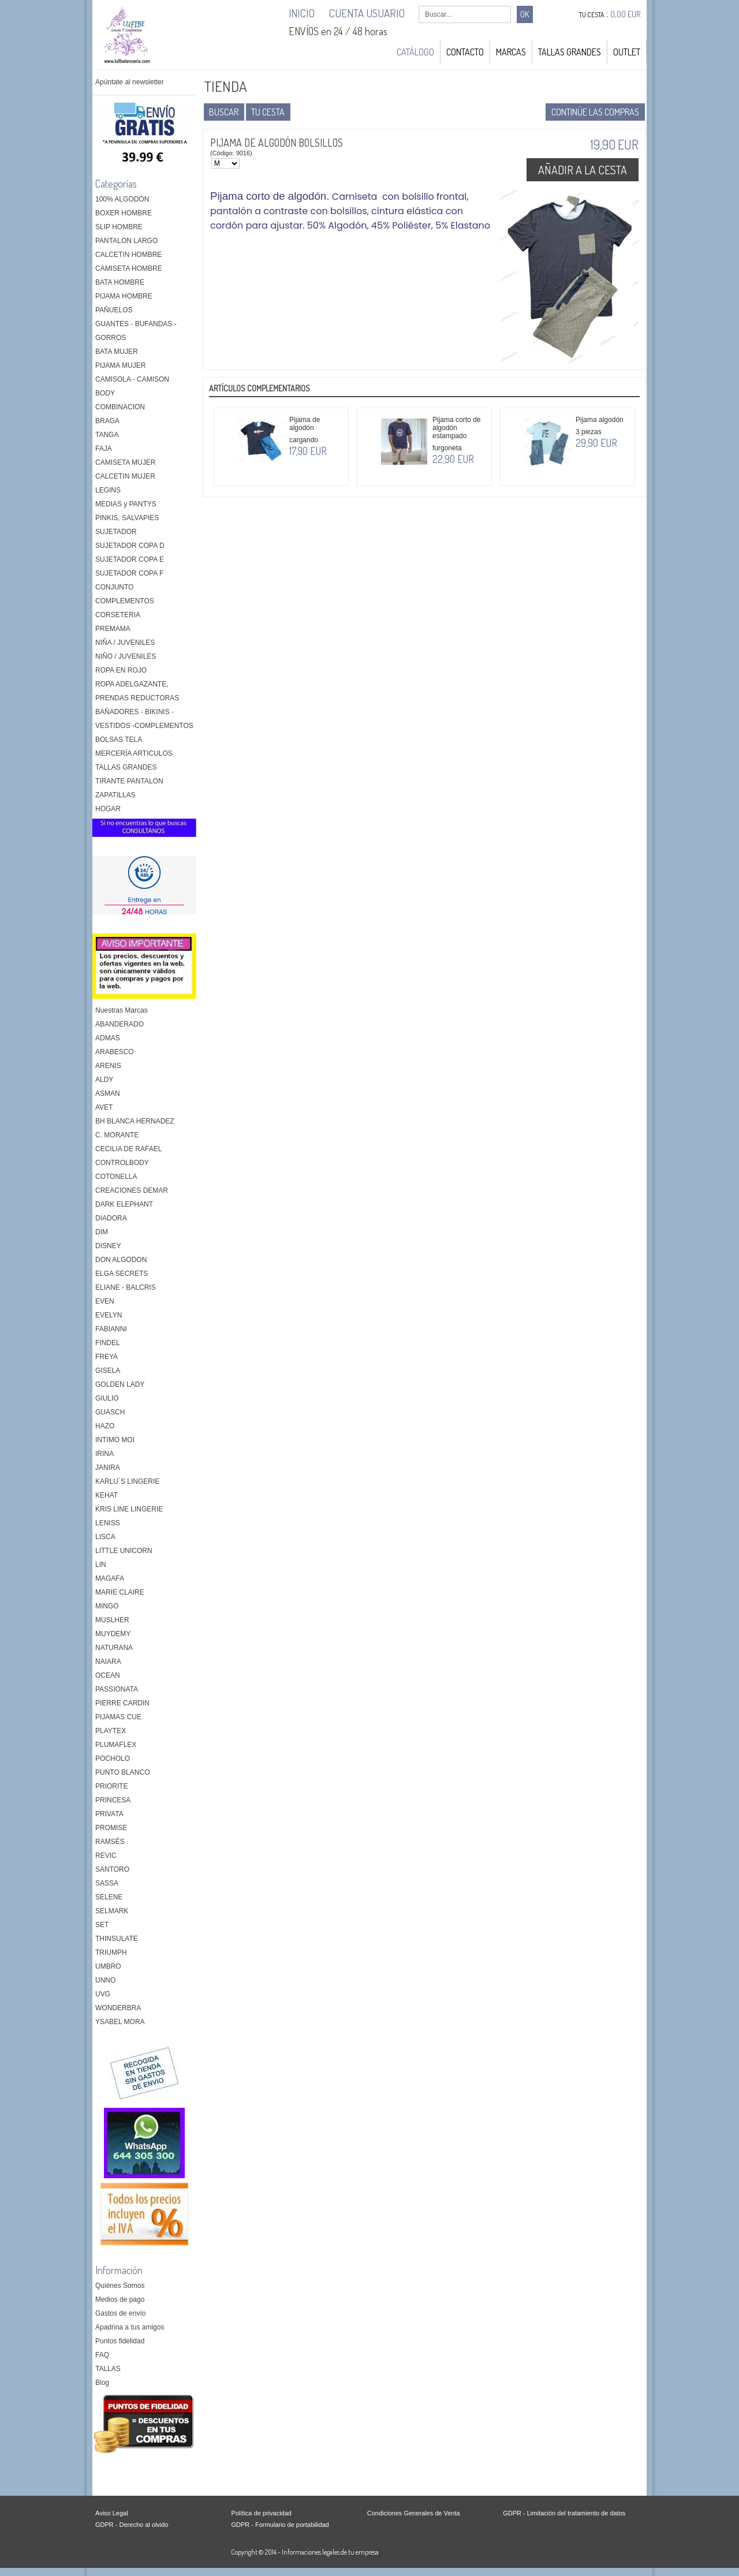  What do you see at coordinates (121, 670) in the screenshot?
I see `ROPA EN ROJO` at bounding box center [121, 670].